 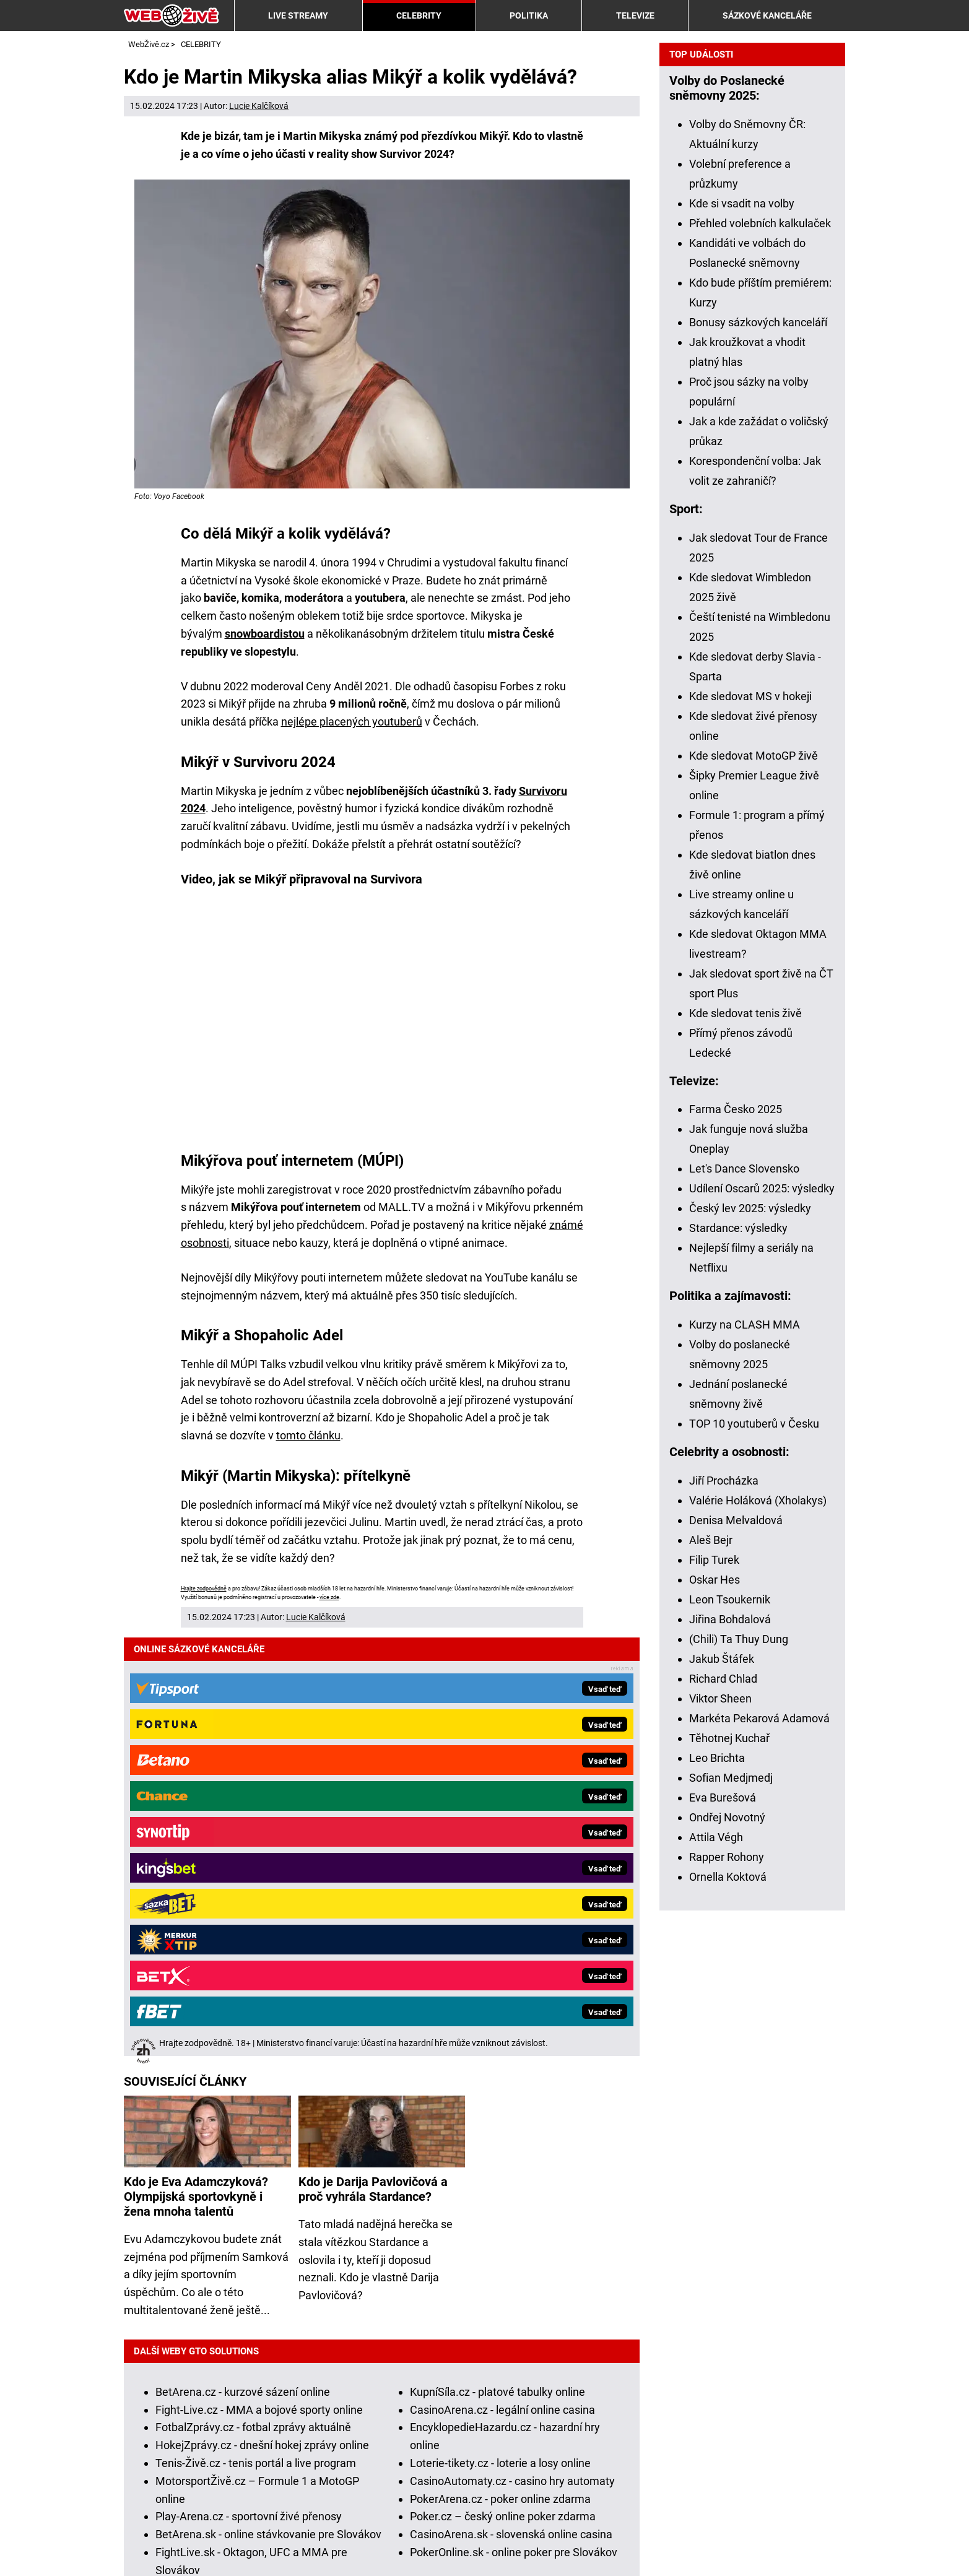 What do you see at coordinates (289, 2508) in the screenshot?
I see `Národní stránky pro snížení nebezpečí hazardního hraní` at bounding box center [289, 2508].